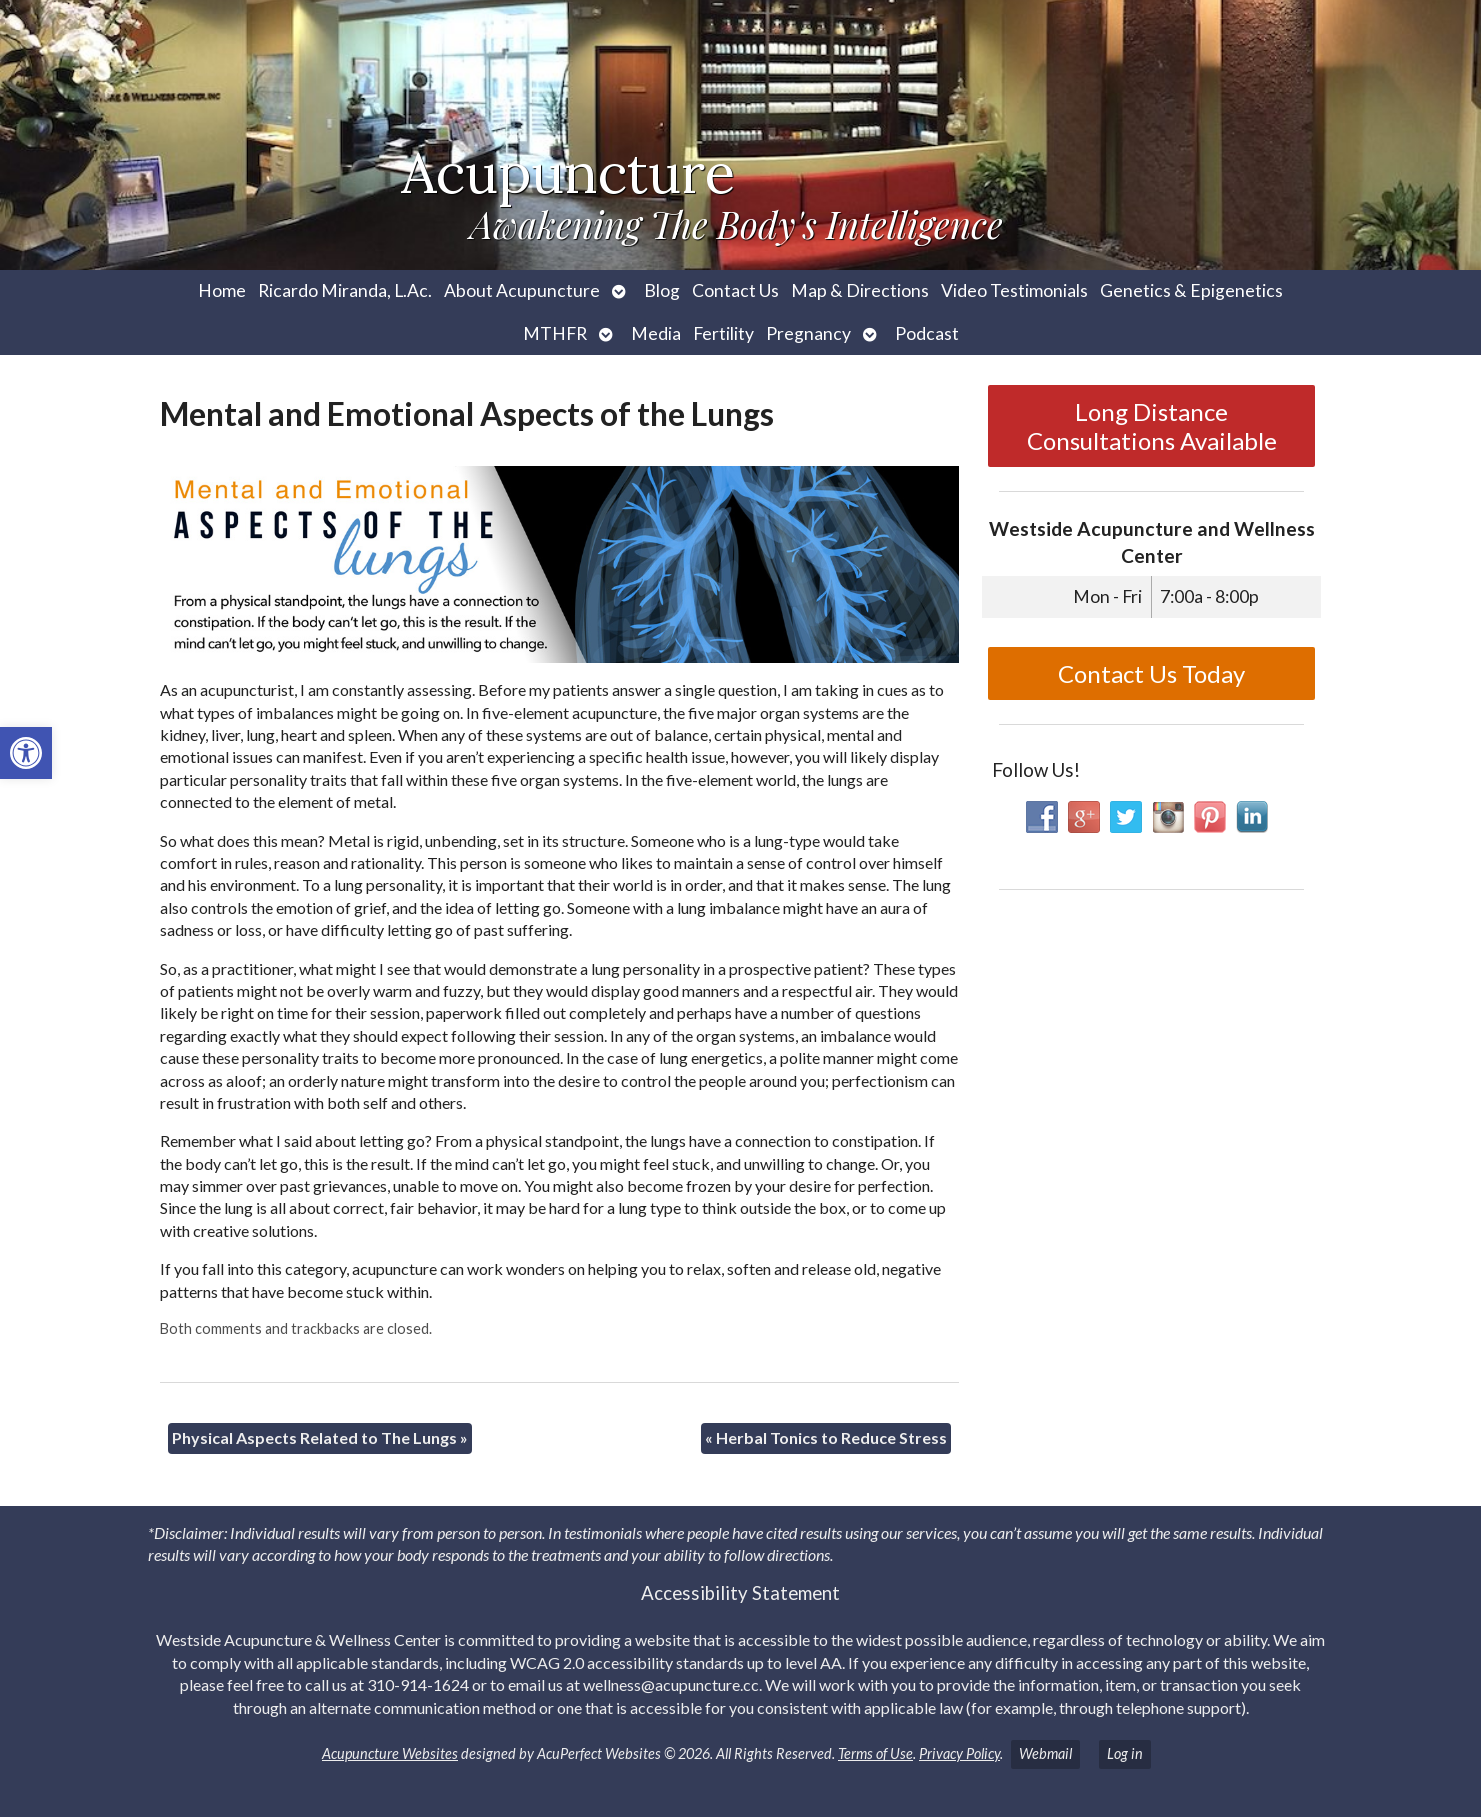 The height and width of the screenshot is (1817, 1481). I want to click on MTHFR [link], so click(555, 333).